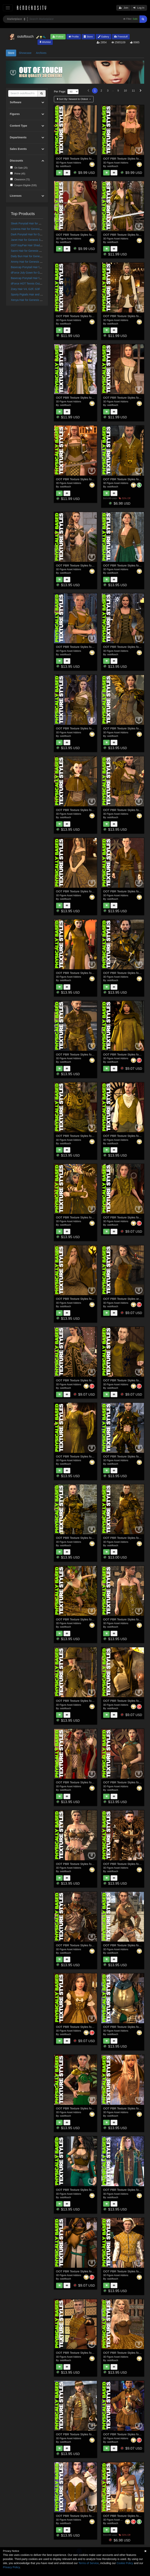 The image size is (150, 2576). I want to click on Sanni Hair for Genesis 3 and 8 Females, so click(35, 250).